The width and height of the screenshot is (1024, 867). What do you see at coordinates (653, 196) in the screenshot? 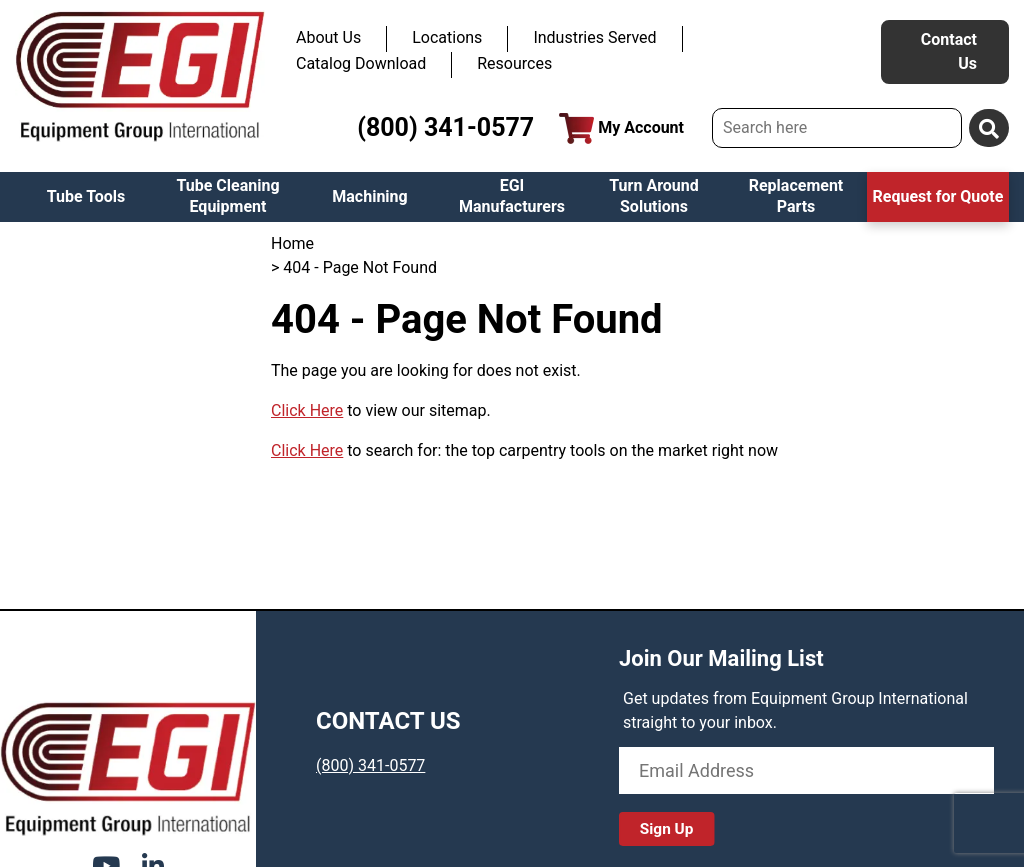
I see `Turn Around Solutions` at bounding box center [653, 196].